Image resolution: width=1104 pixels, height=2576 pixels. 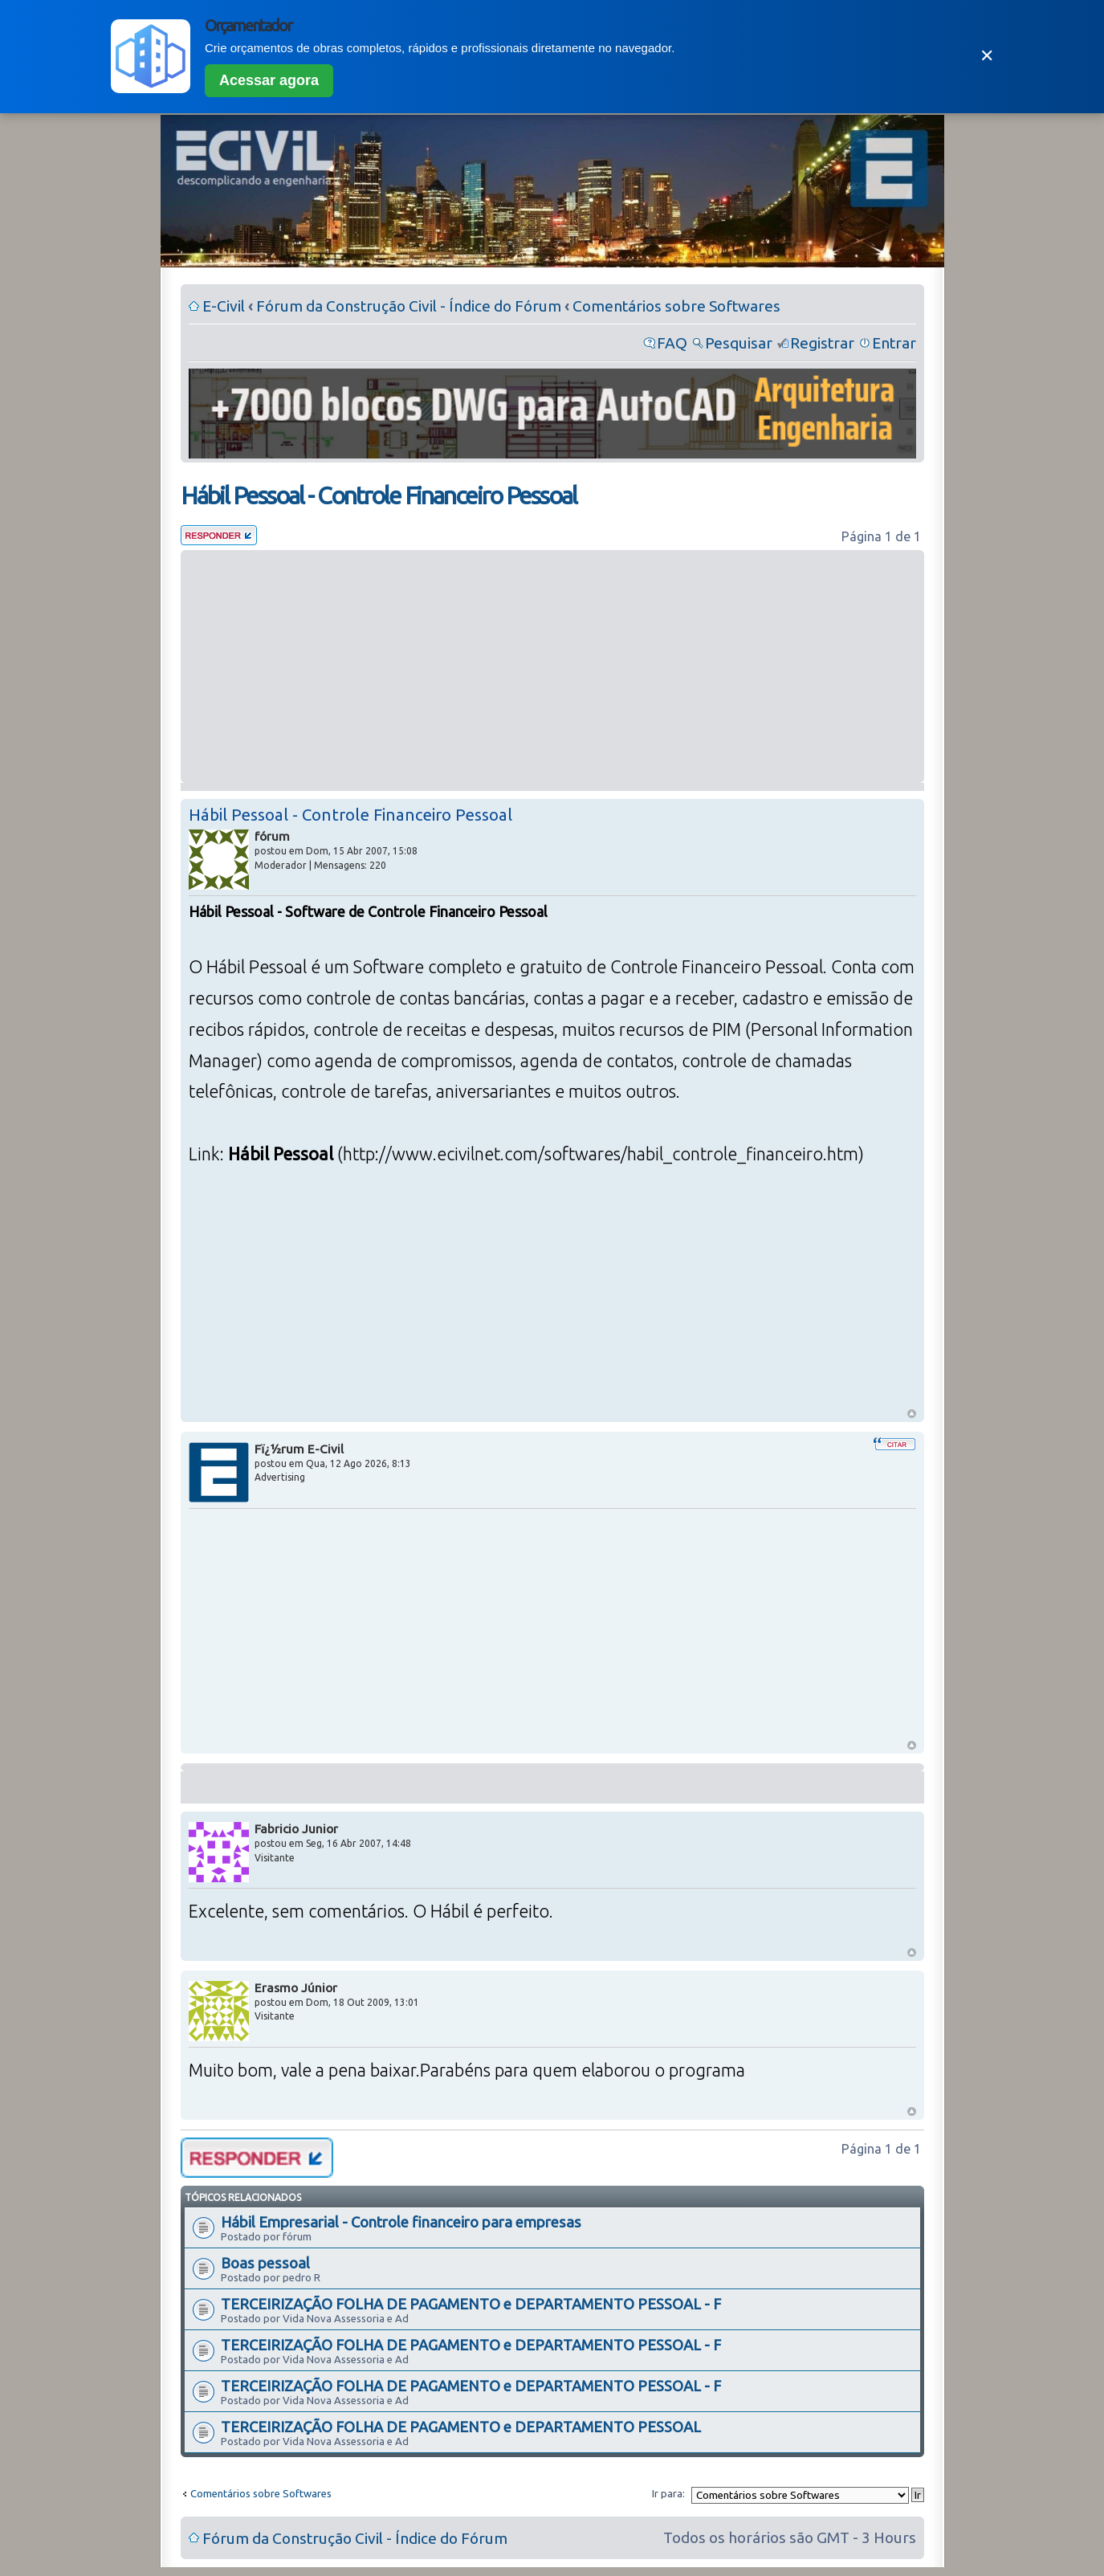 I want to click on FAQ, so click(x=672, y=343).